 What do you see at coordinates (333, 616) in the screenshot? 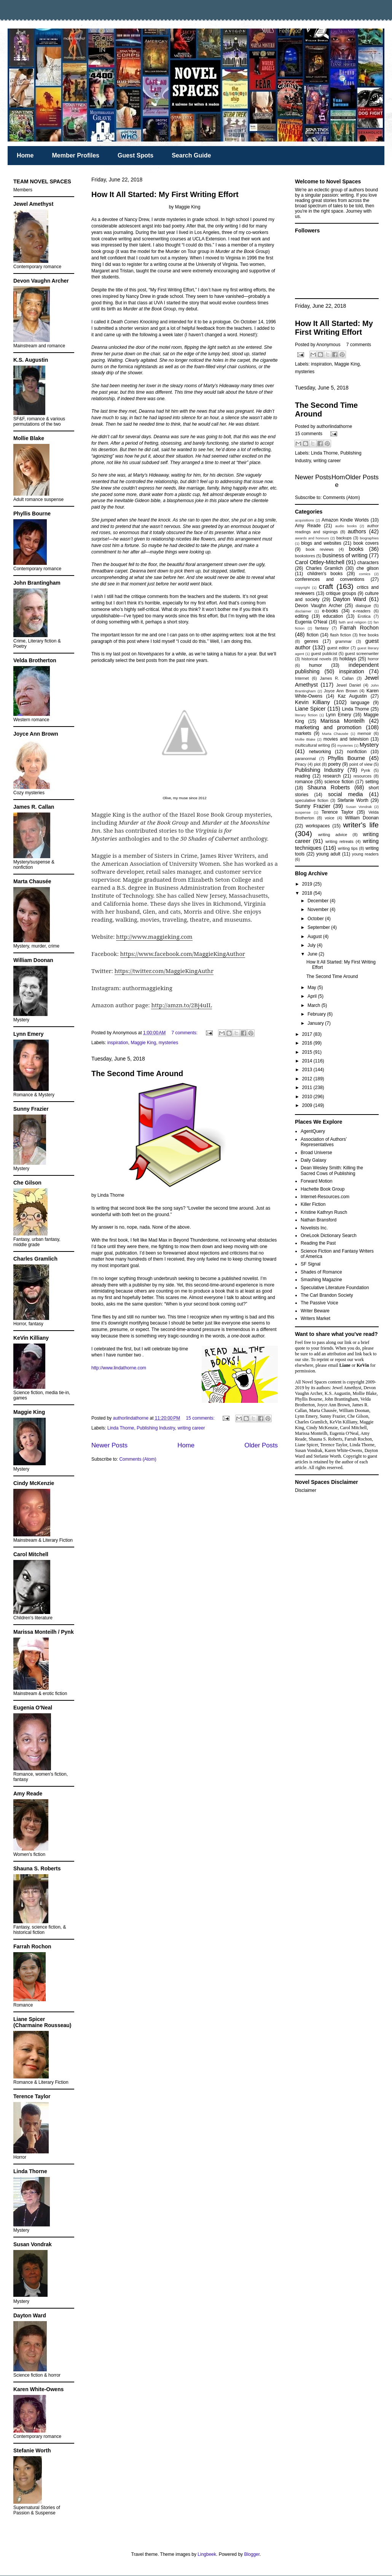
I see `education` at bounding box center [333, 616].